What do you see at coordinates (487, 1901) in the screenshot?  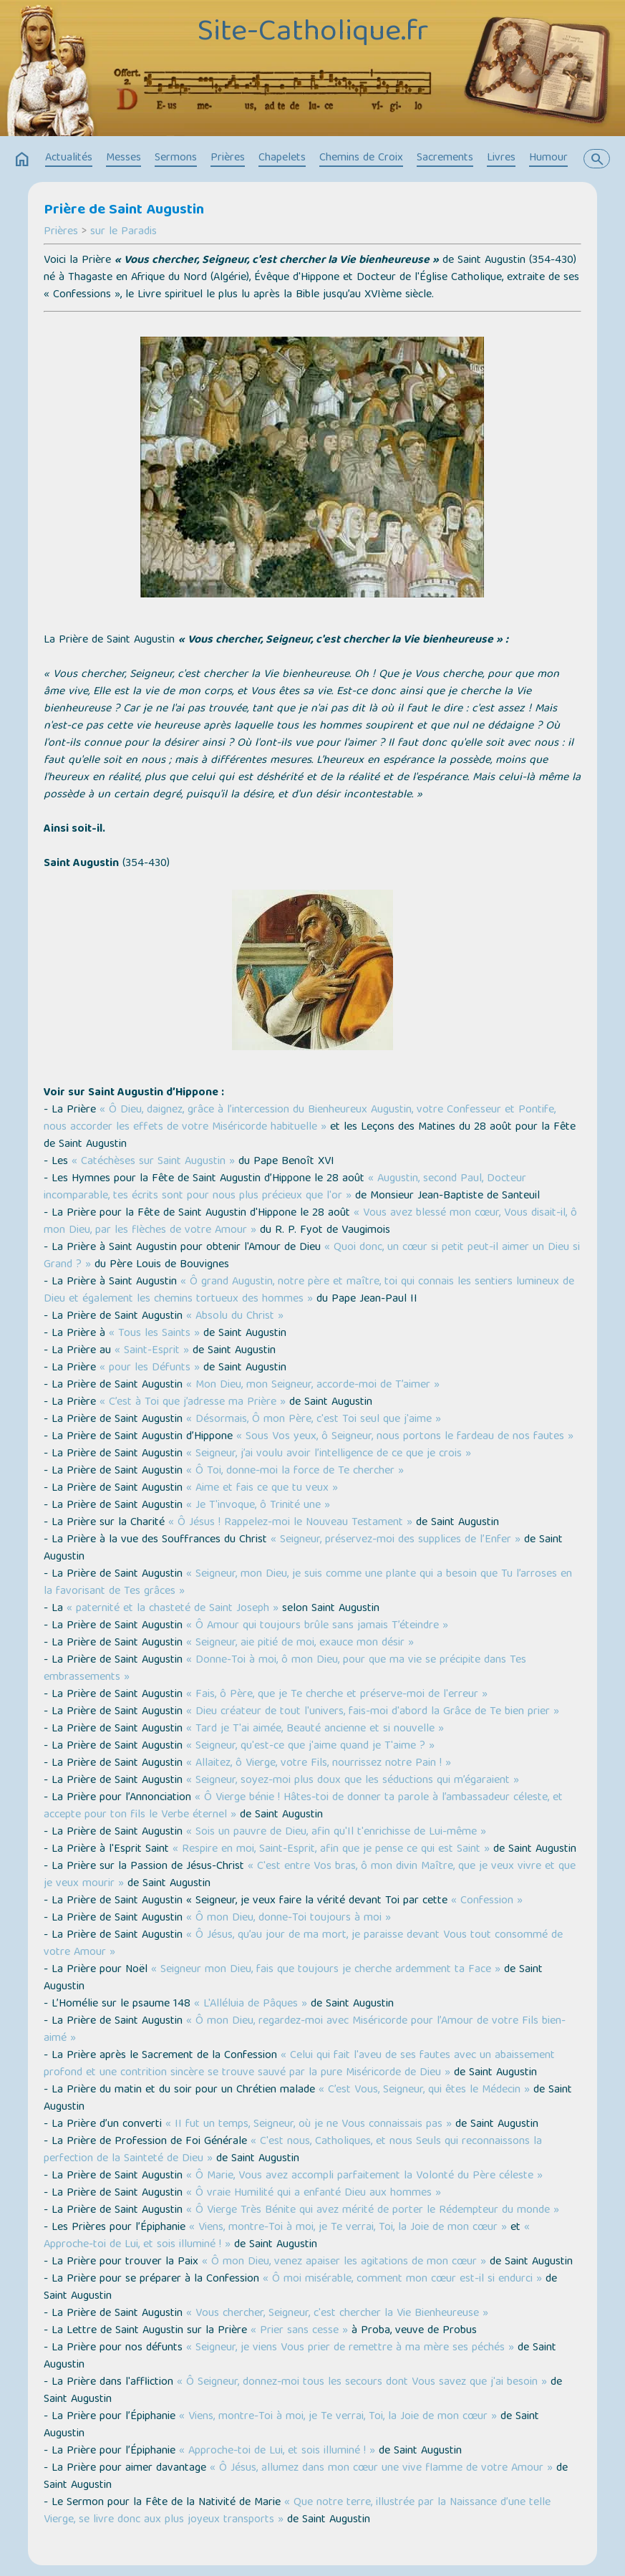 I see `« Confession »` at bounding box center [487, 1901].